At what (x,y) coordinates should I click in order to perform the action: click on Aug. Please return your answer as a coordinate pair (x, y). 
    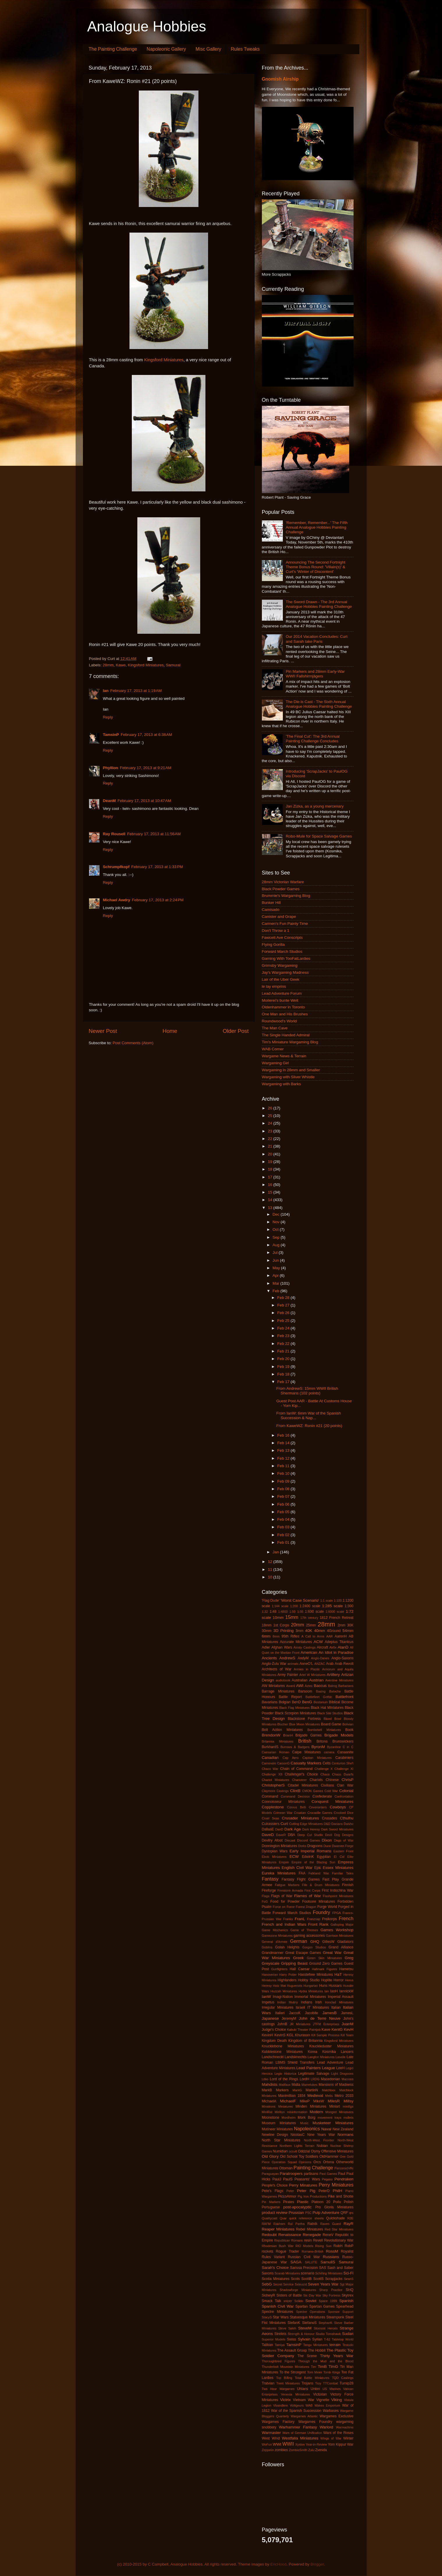
    Looking at the image, I should click on (277, 1245).